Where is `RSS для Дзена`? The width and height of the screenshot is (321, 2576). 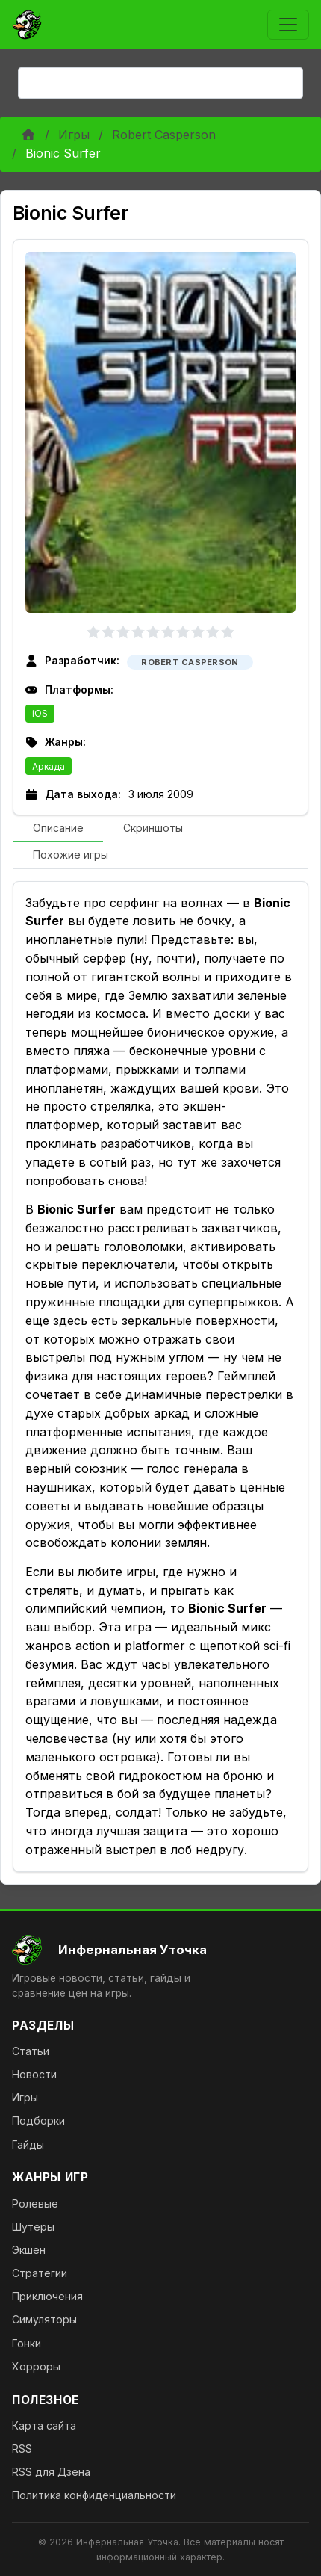 RSS для Дзена is located at coordinates (51, 2471).